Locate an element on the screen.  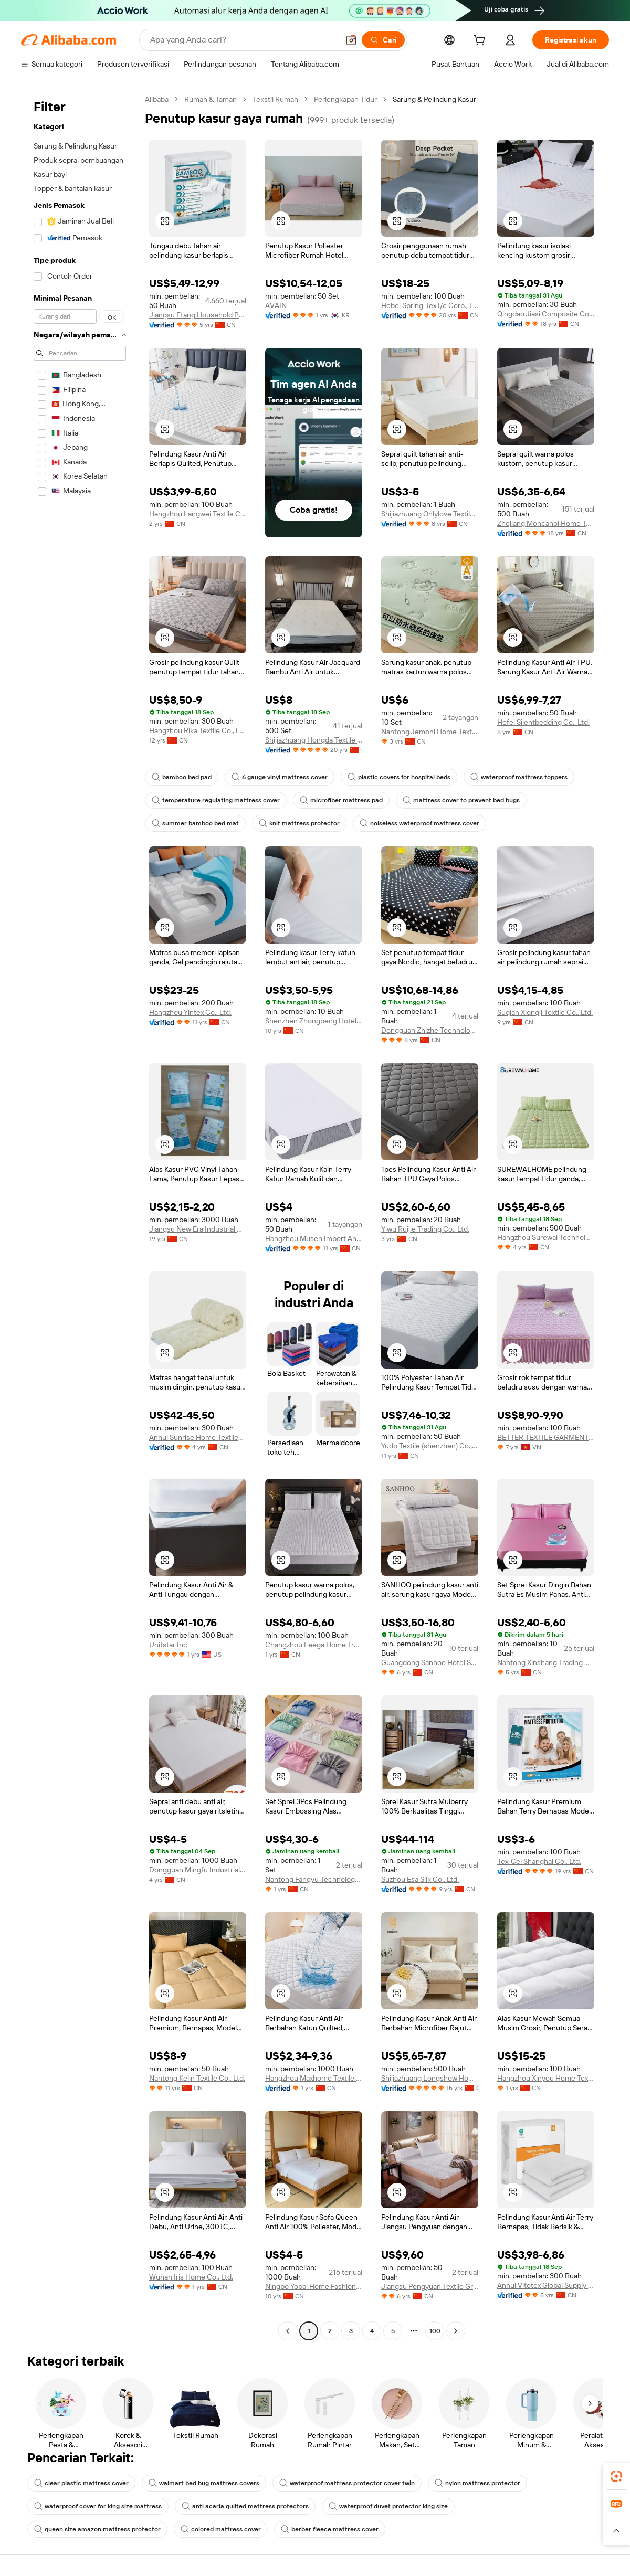
Qingdao Jiasi Composite Co., Ltd. is located at coordinates (545, 314).